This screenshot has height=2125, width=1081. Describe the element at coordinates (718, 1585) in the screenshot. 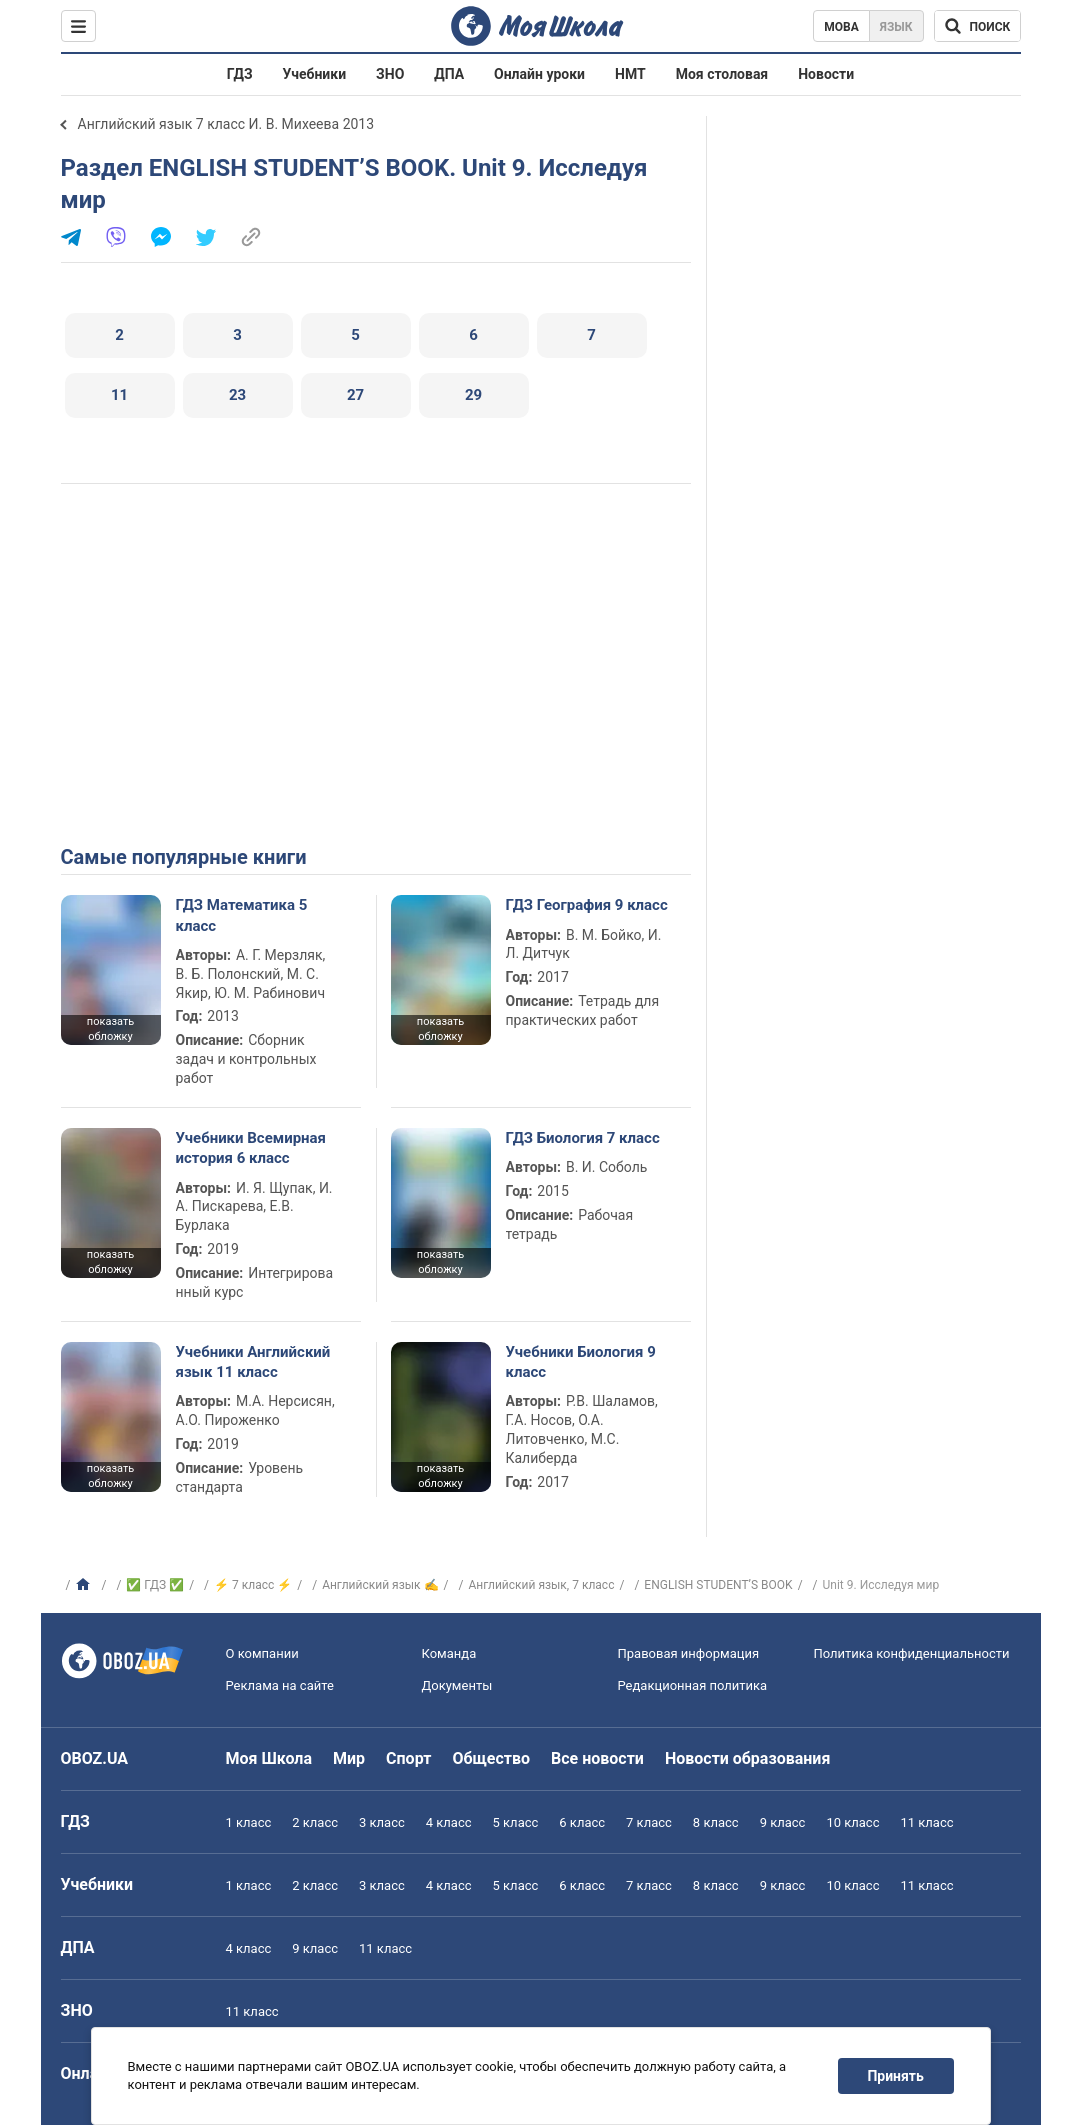

I see `ENGLISH STUDENT’S BOOK` at that location.